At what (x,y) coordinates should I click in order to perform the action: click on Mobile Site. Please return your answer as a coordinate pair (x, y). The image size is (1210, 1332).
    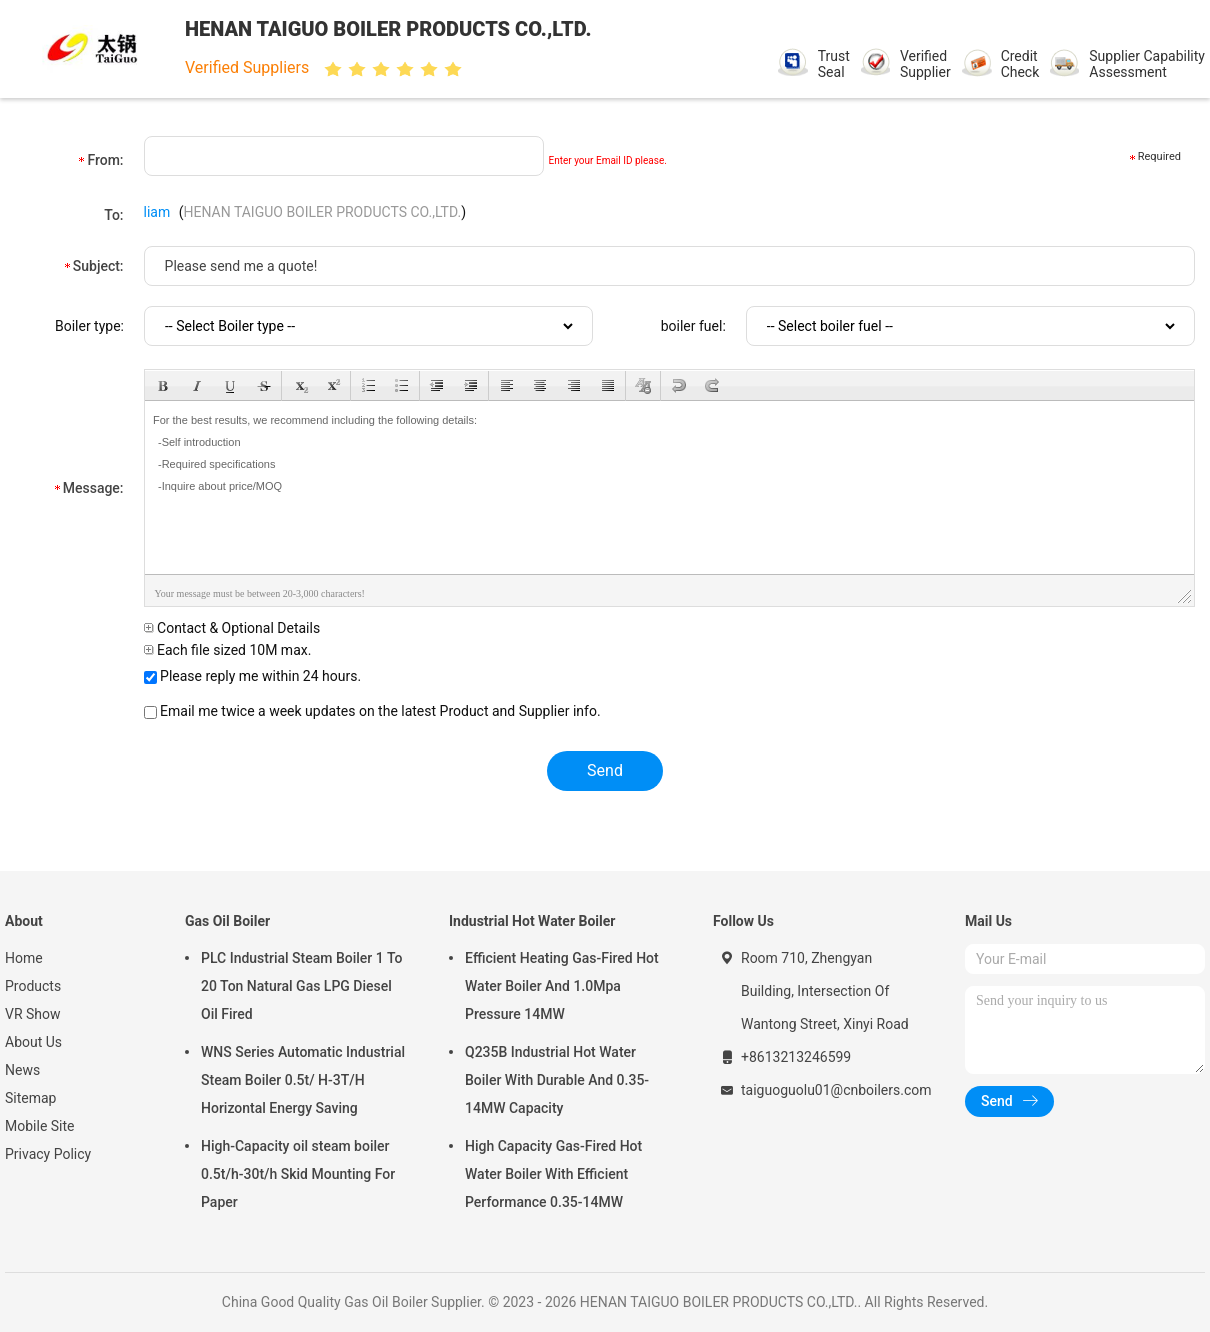
    Looking at the image, I should click on (40, 1126).